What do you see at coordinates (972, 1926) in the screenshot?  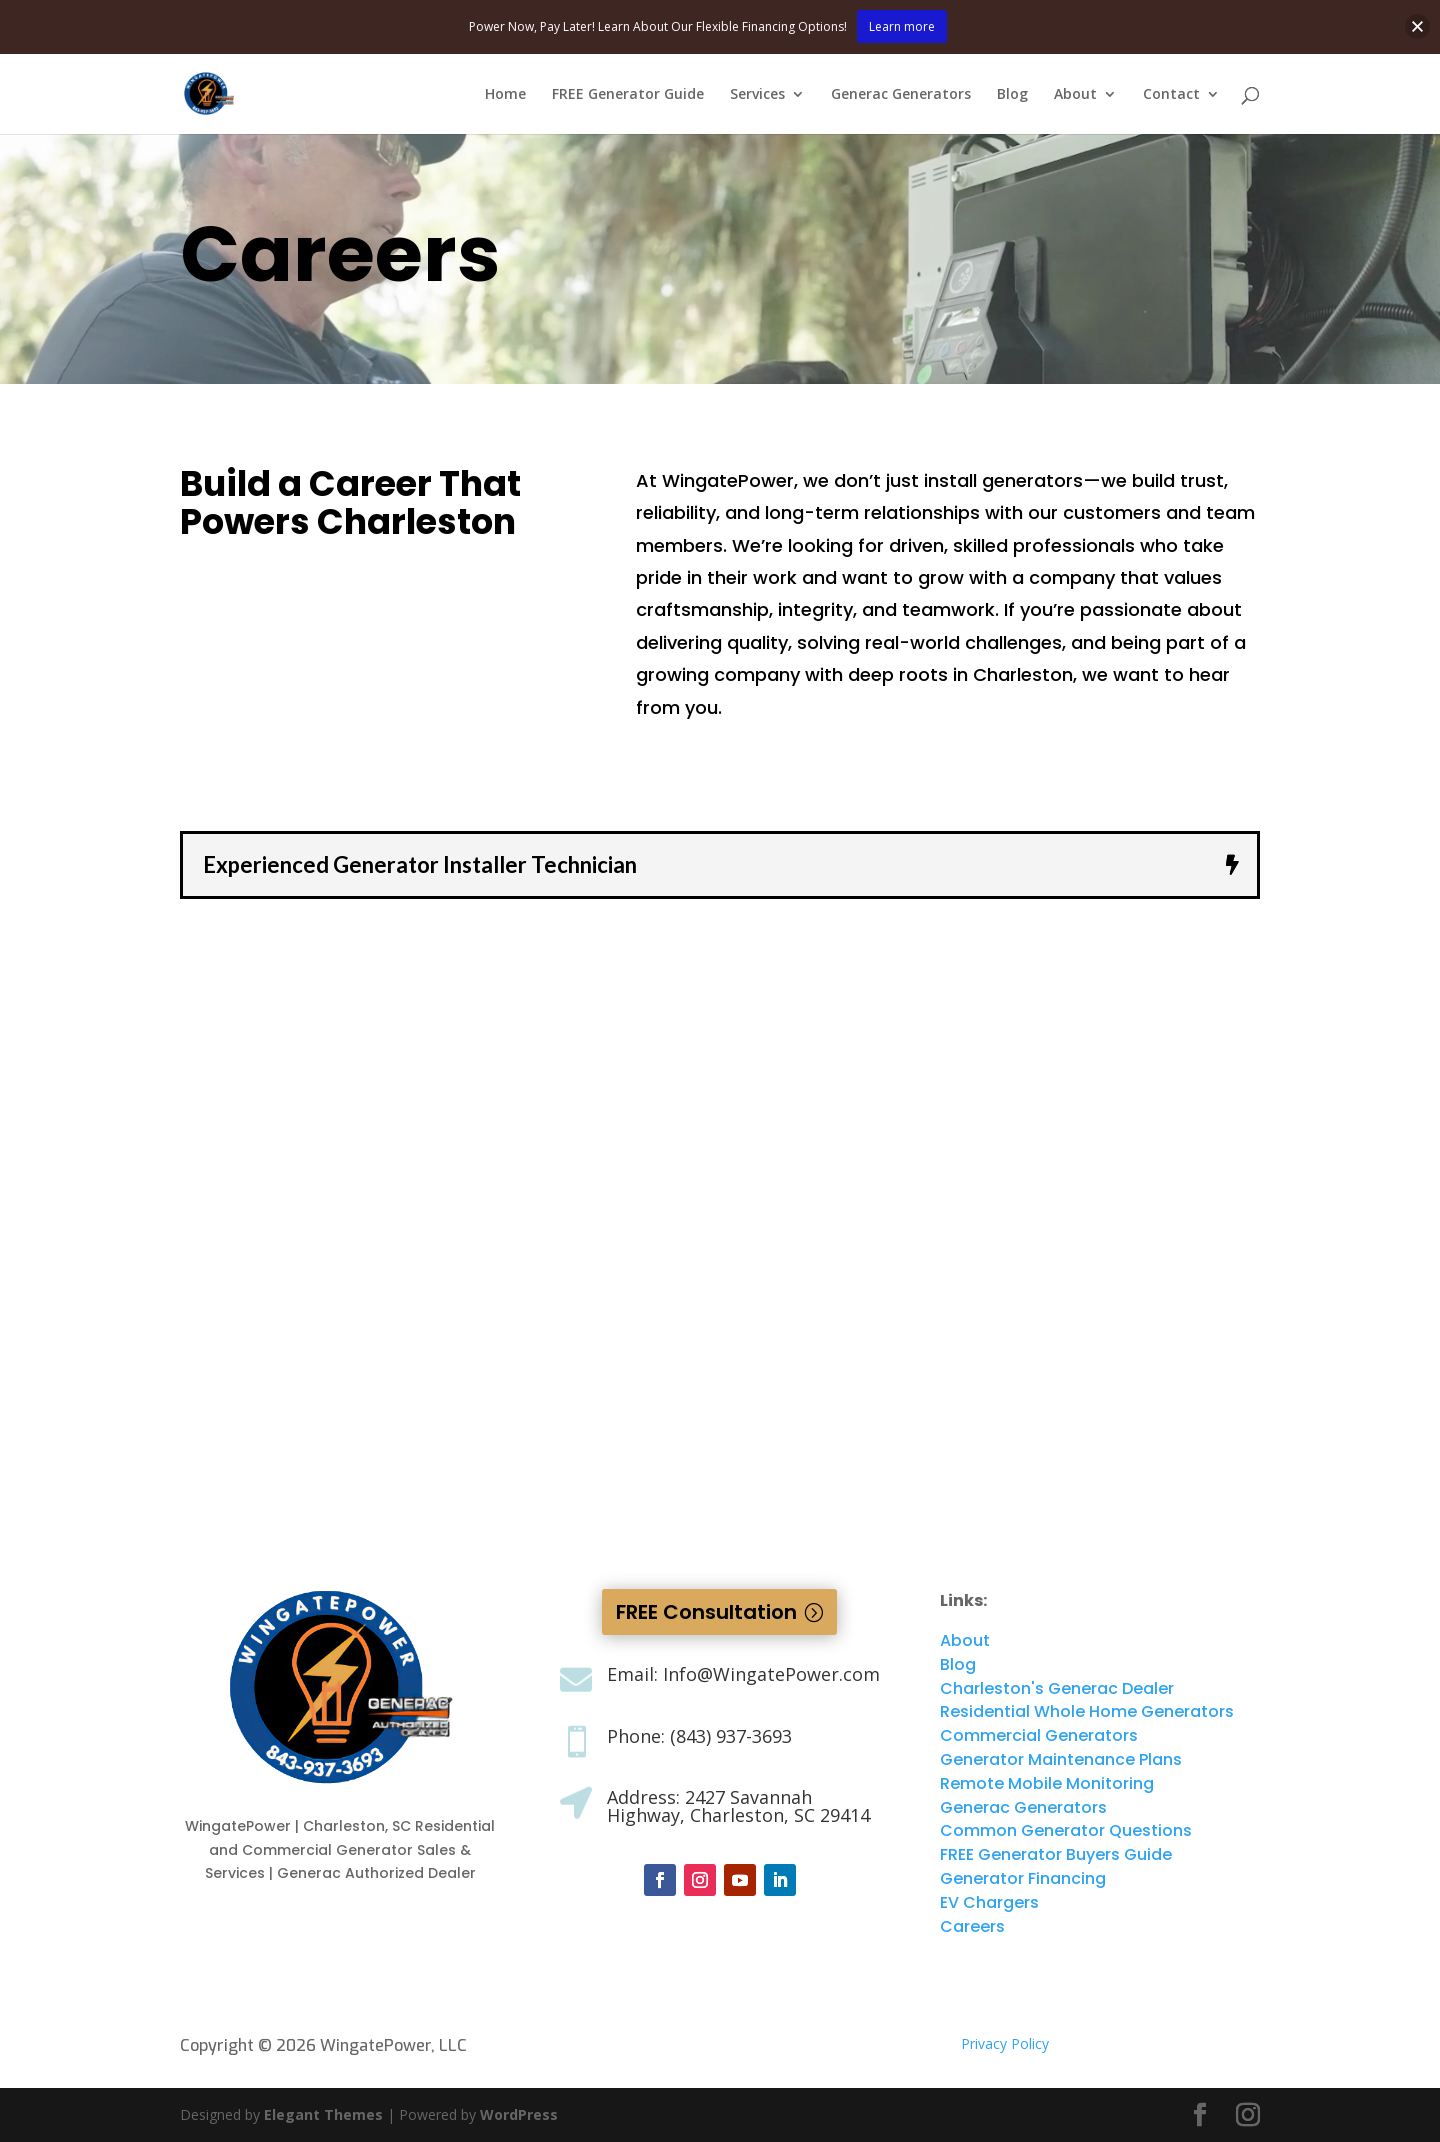 I see `Careers` at bounding box center [972, 1926].